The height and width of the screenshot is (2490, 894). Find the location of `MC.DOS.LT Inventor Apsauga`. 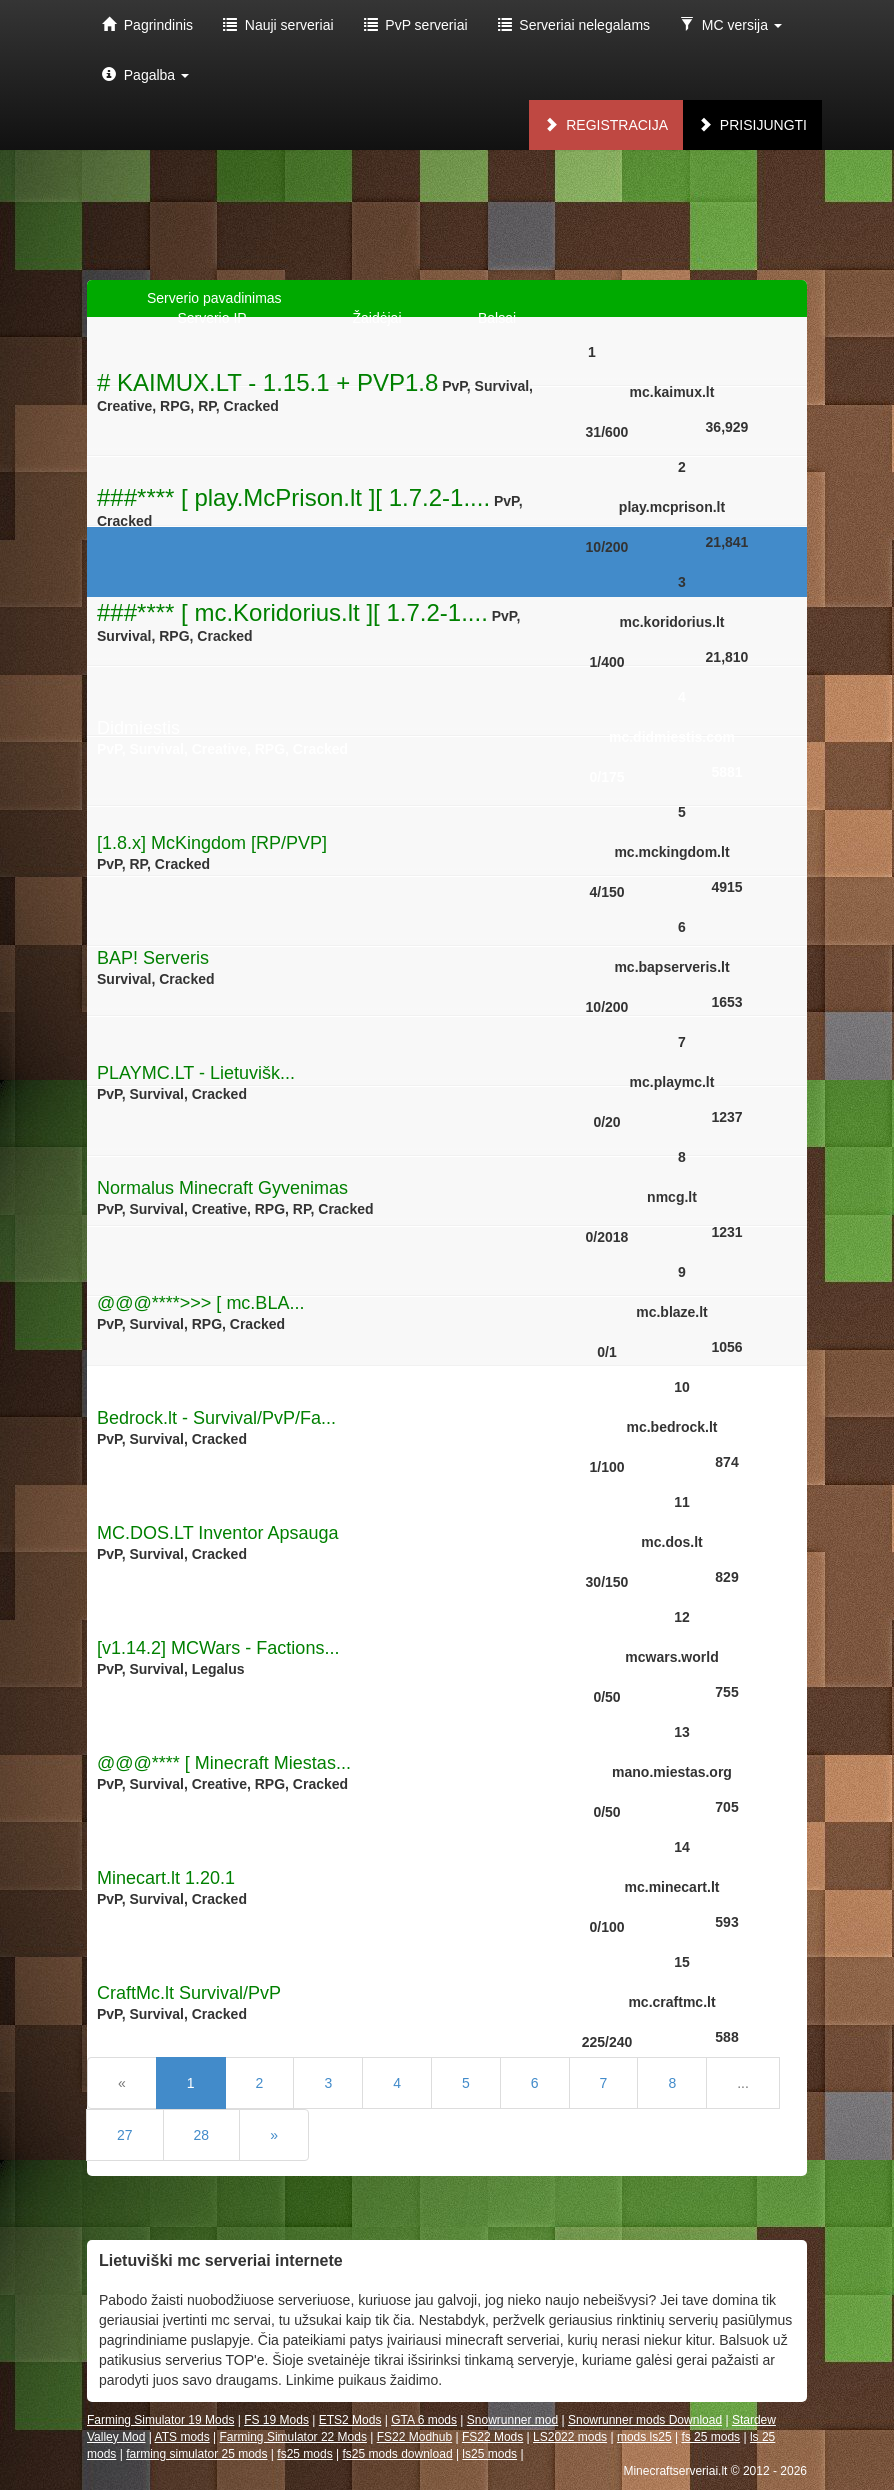

MC.DOS.LT Inventor Apsauga is located at coordinates (217, 1533).